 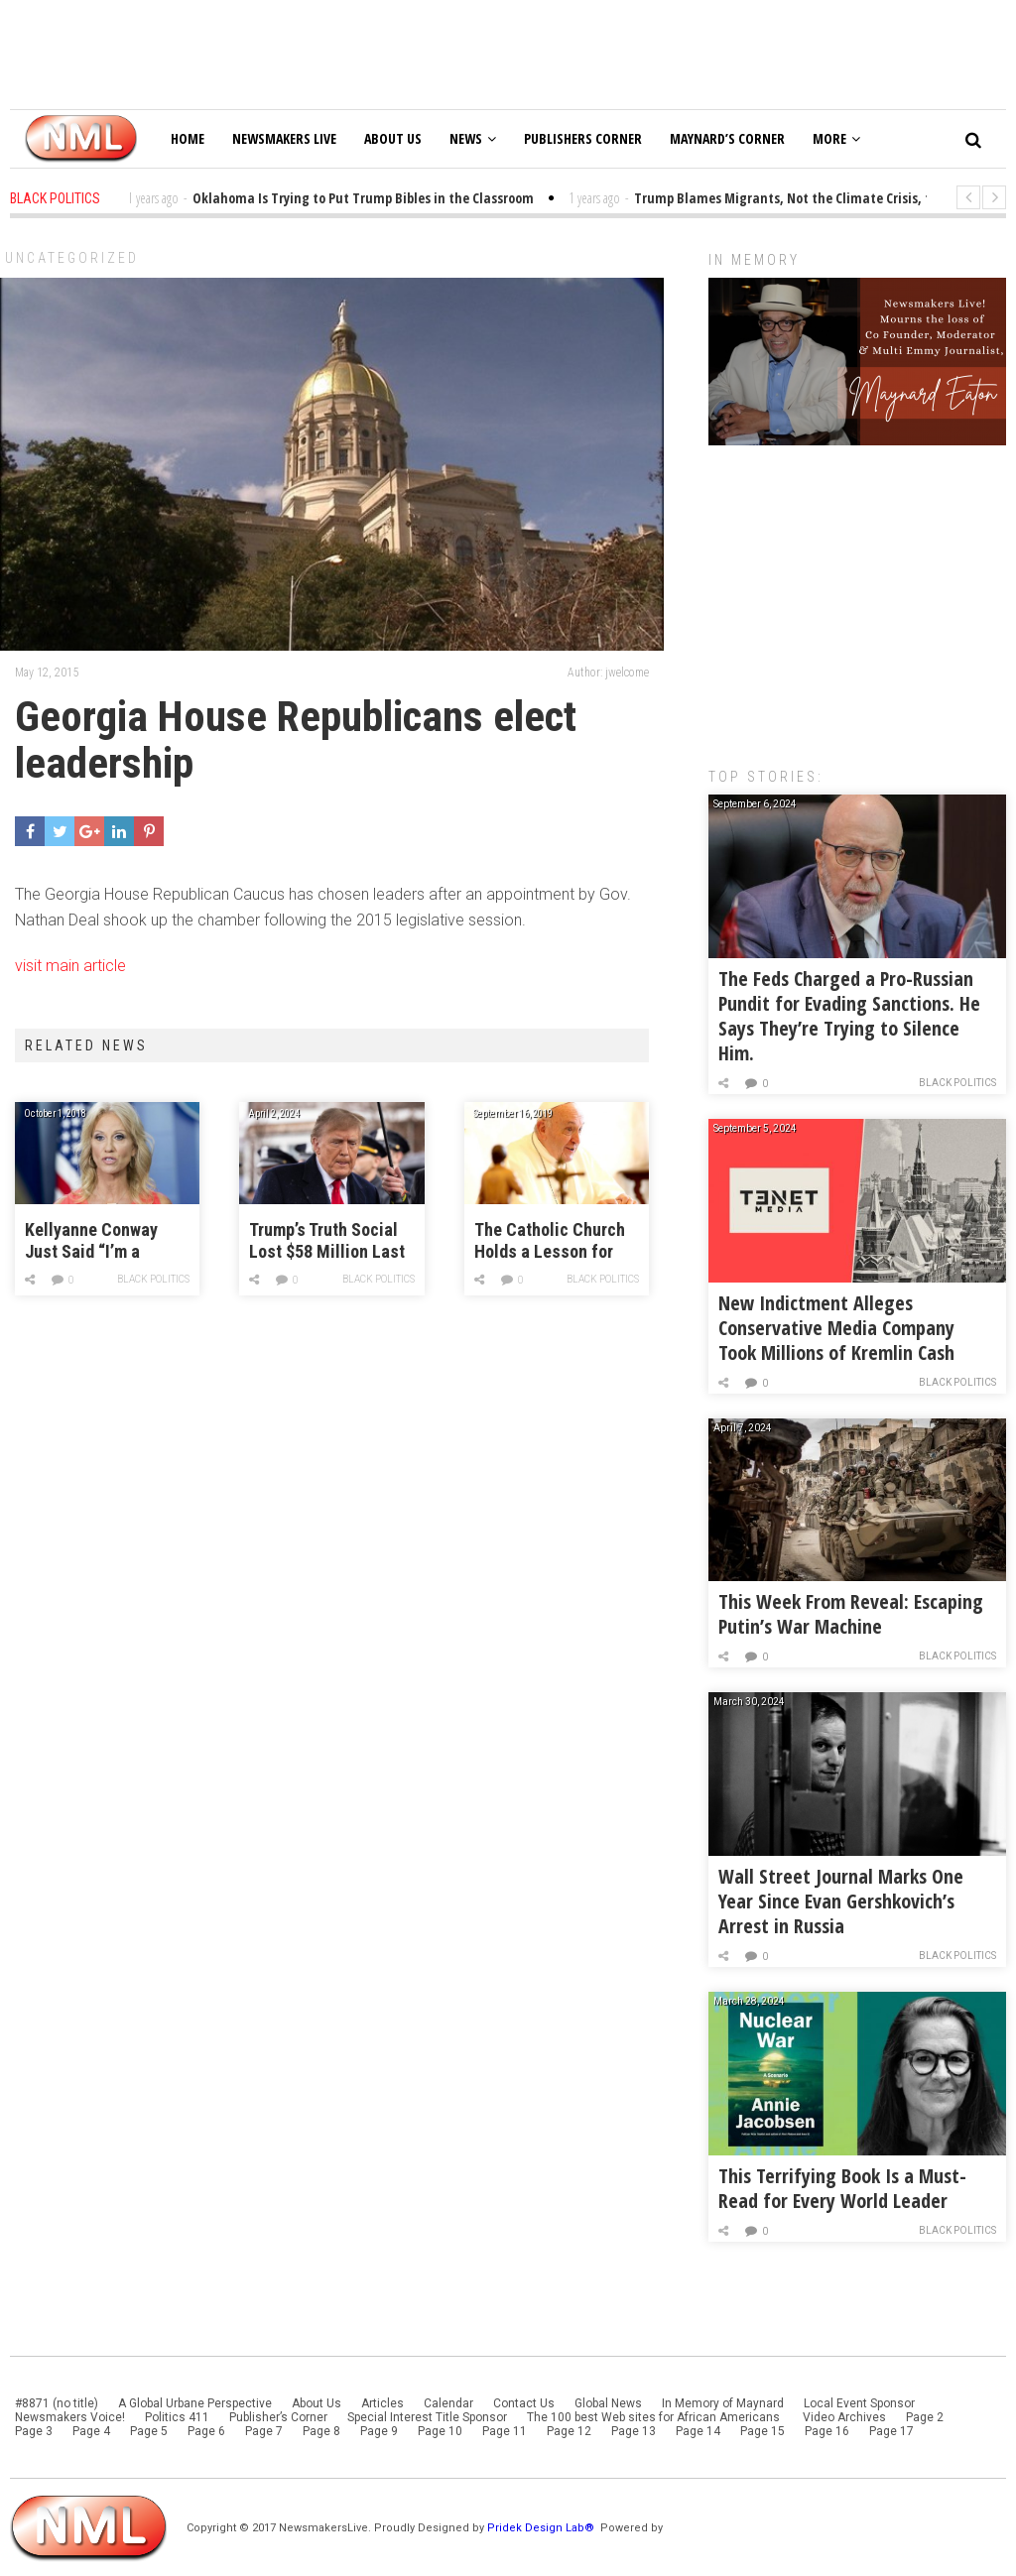 What do you see at coordinates (842, 2188) in the screenshot?
I see `This Terrifying Book Is a Must-Read for Every World Leader` at bounding box center [842, 2188].